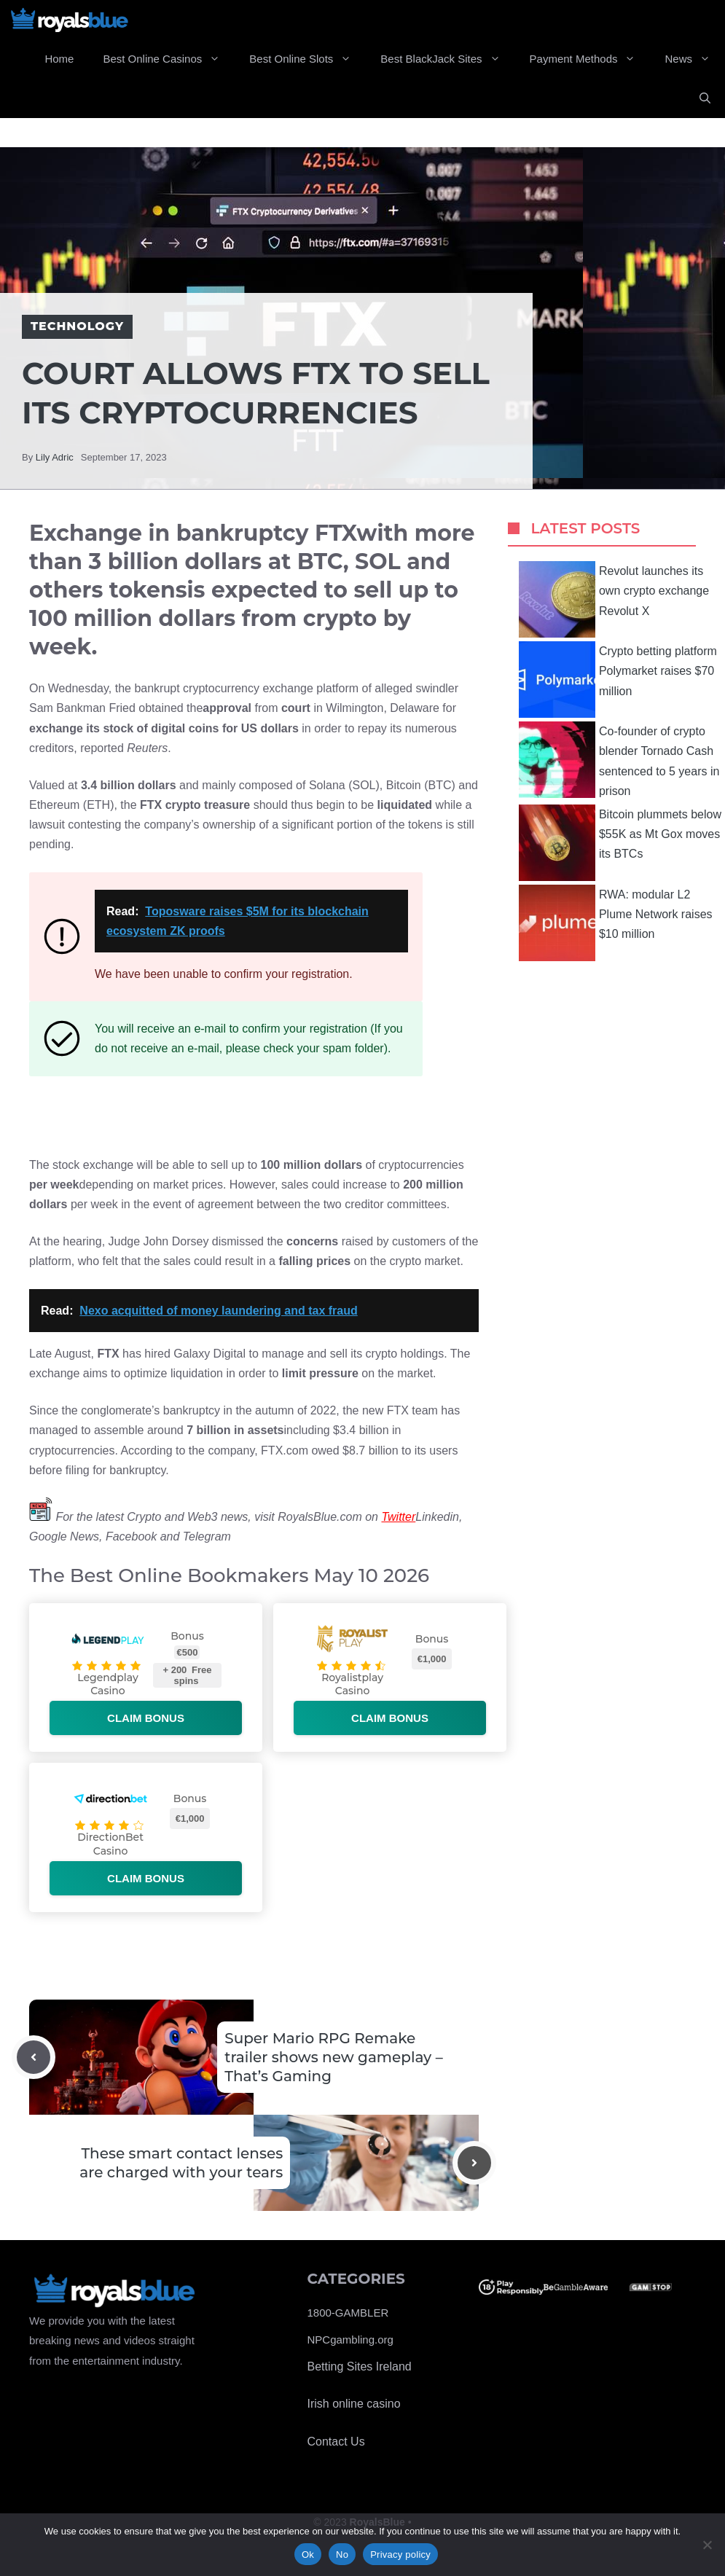 This screenshot has width=725, height=2576. I want to click on Betting Sites Ireland, so click(359, 2366).